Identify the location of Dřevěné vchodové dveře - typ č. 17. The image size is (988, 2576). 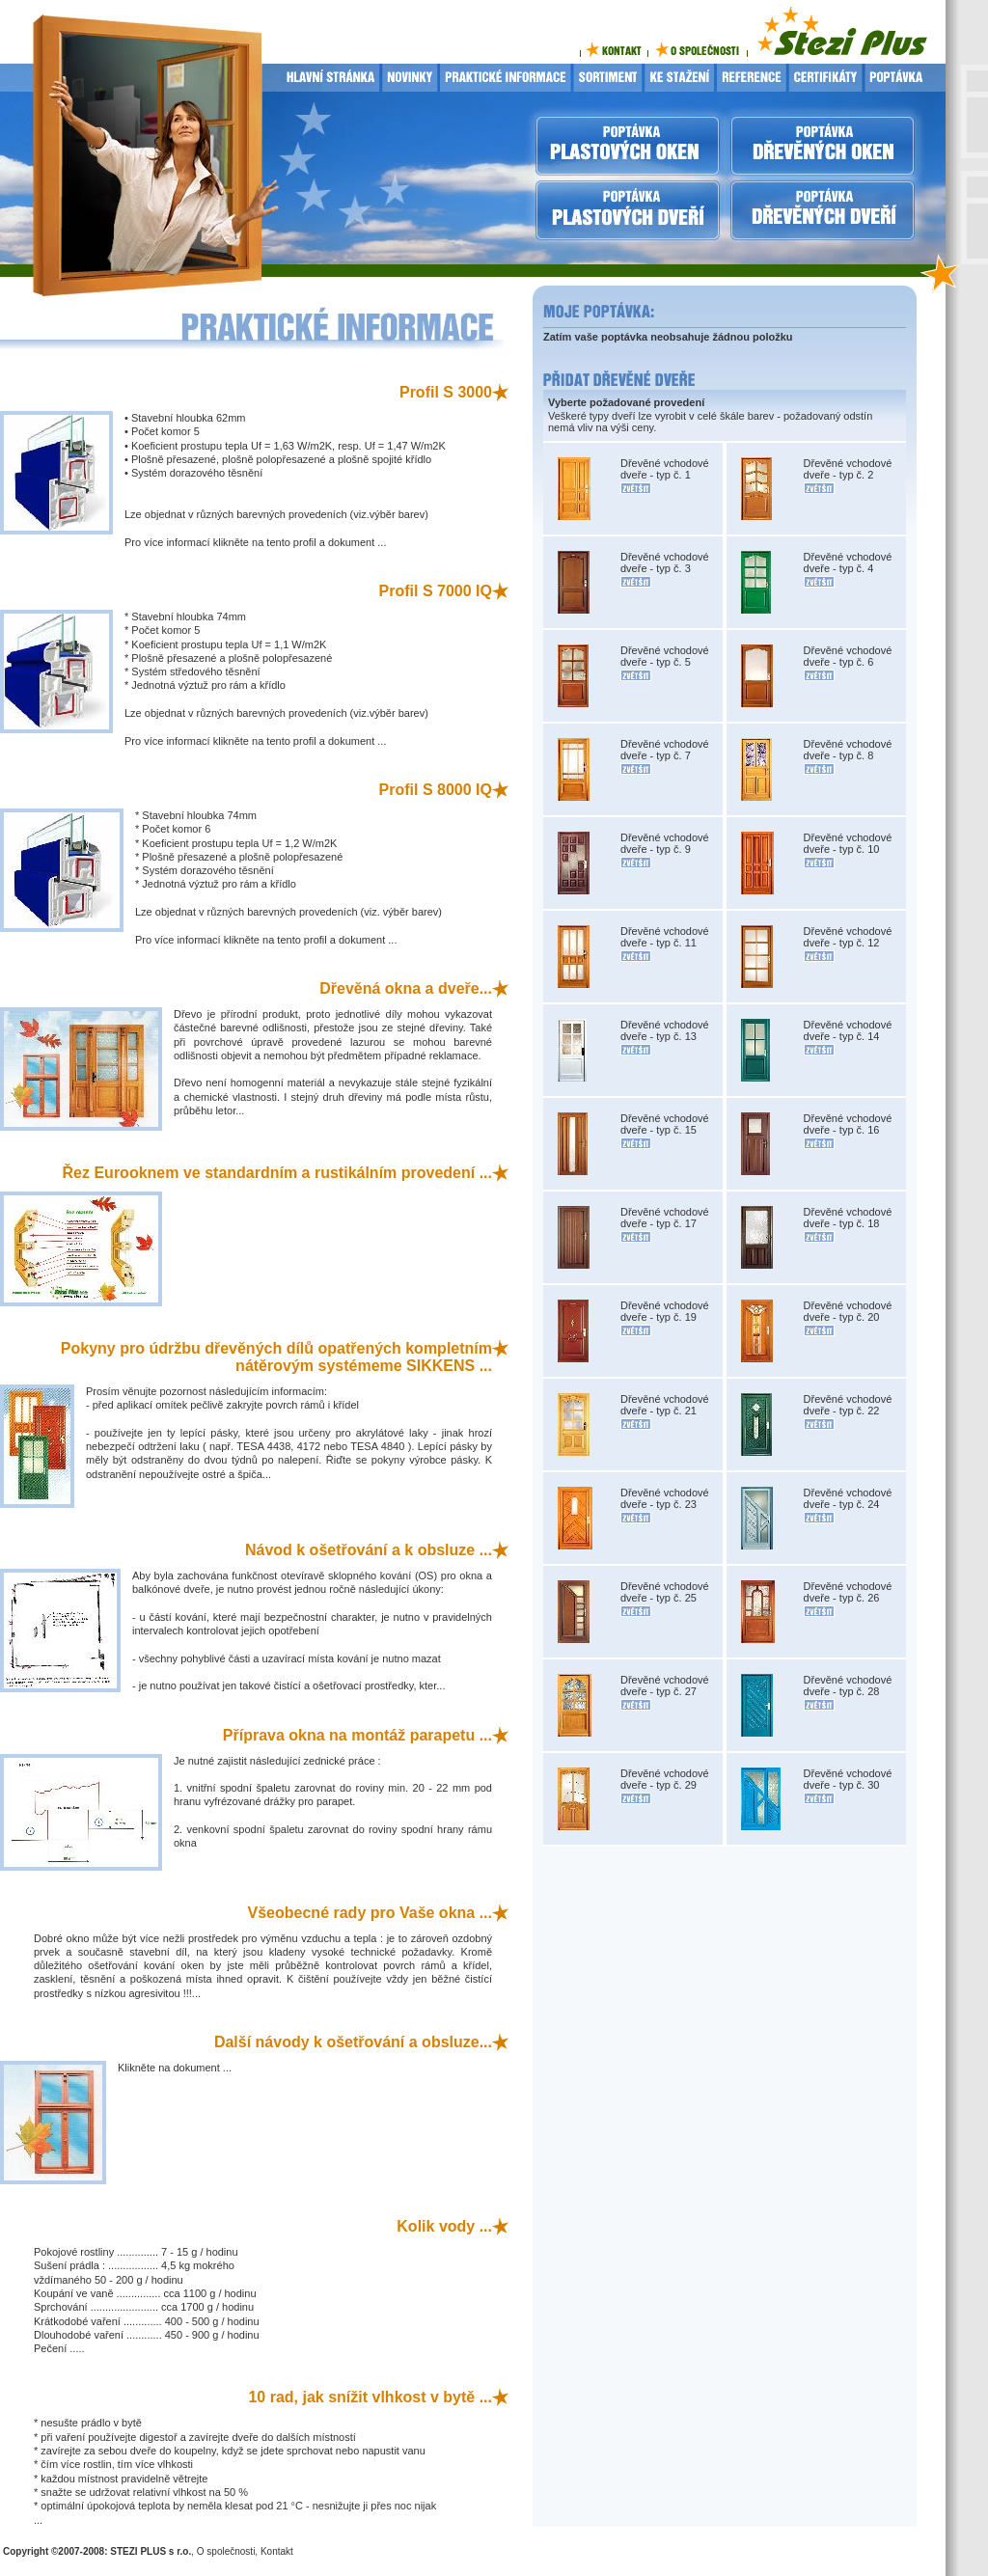
(664, 1217).